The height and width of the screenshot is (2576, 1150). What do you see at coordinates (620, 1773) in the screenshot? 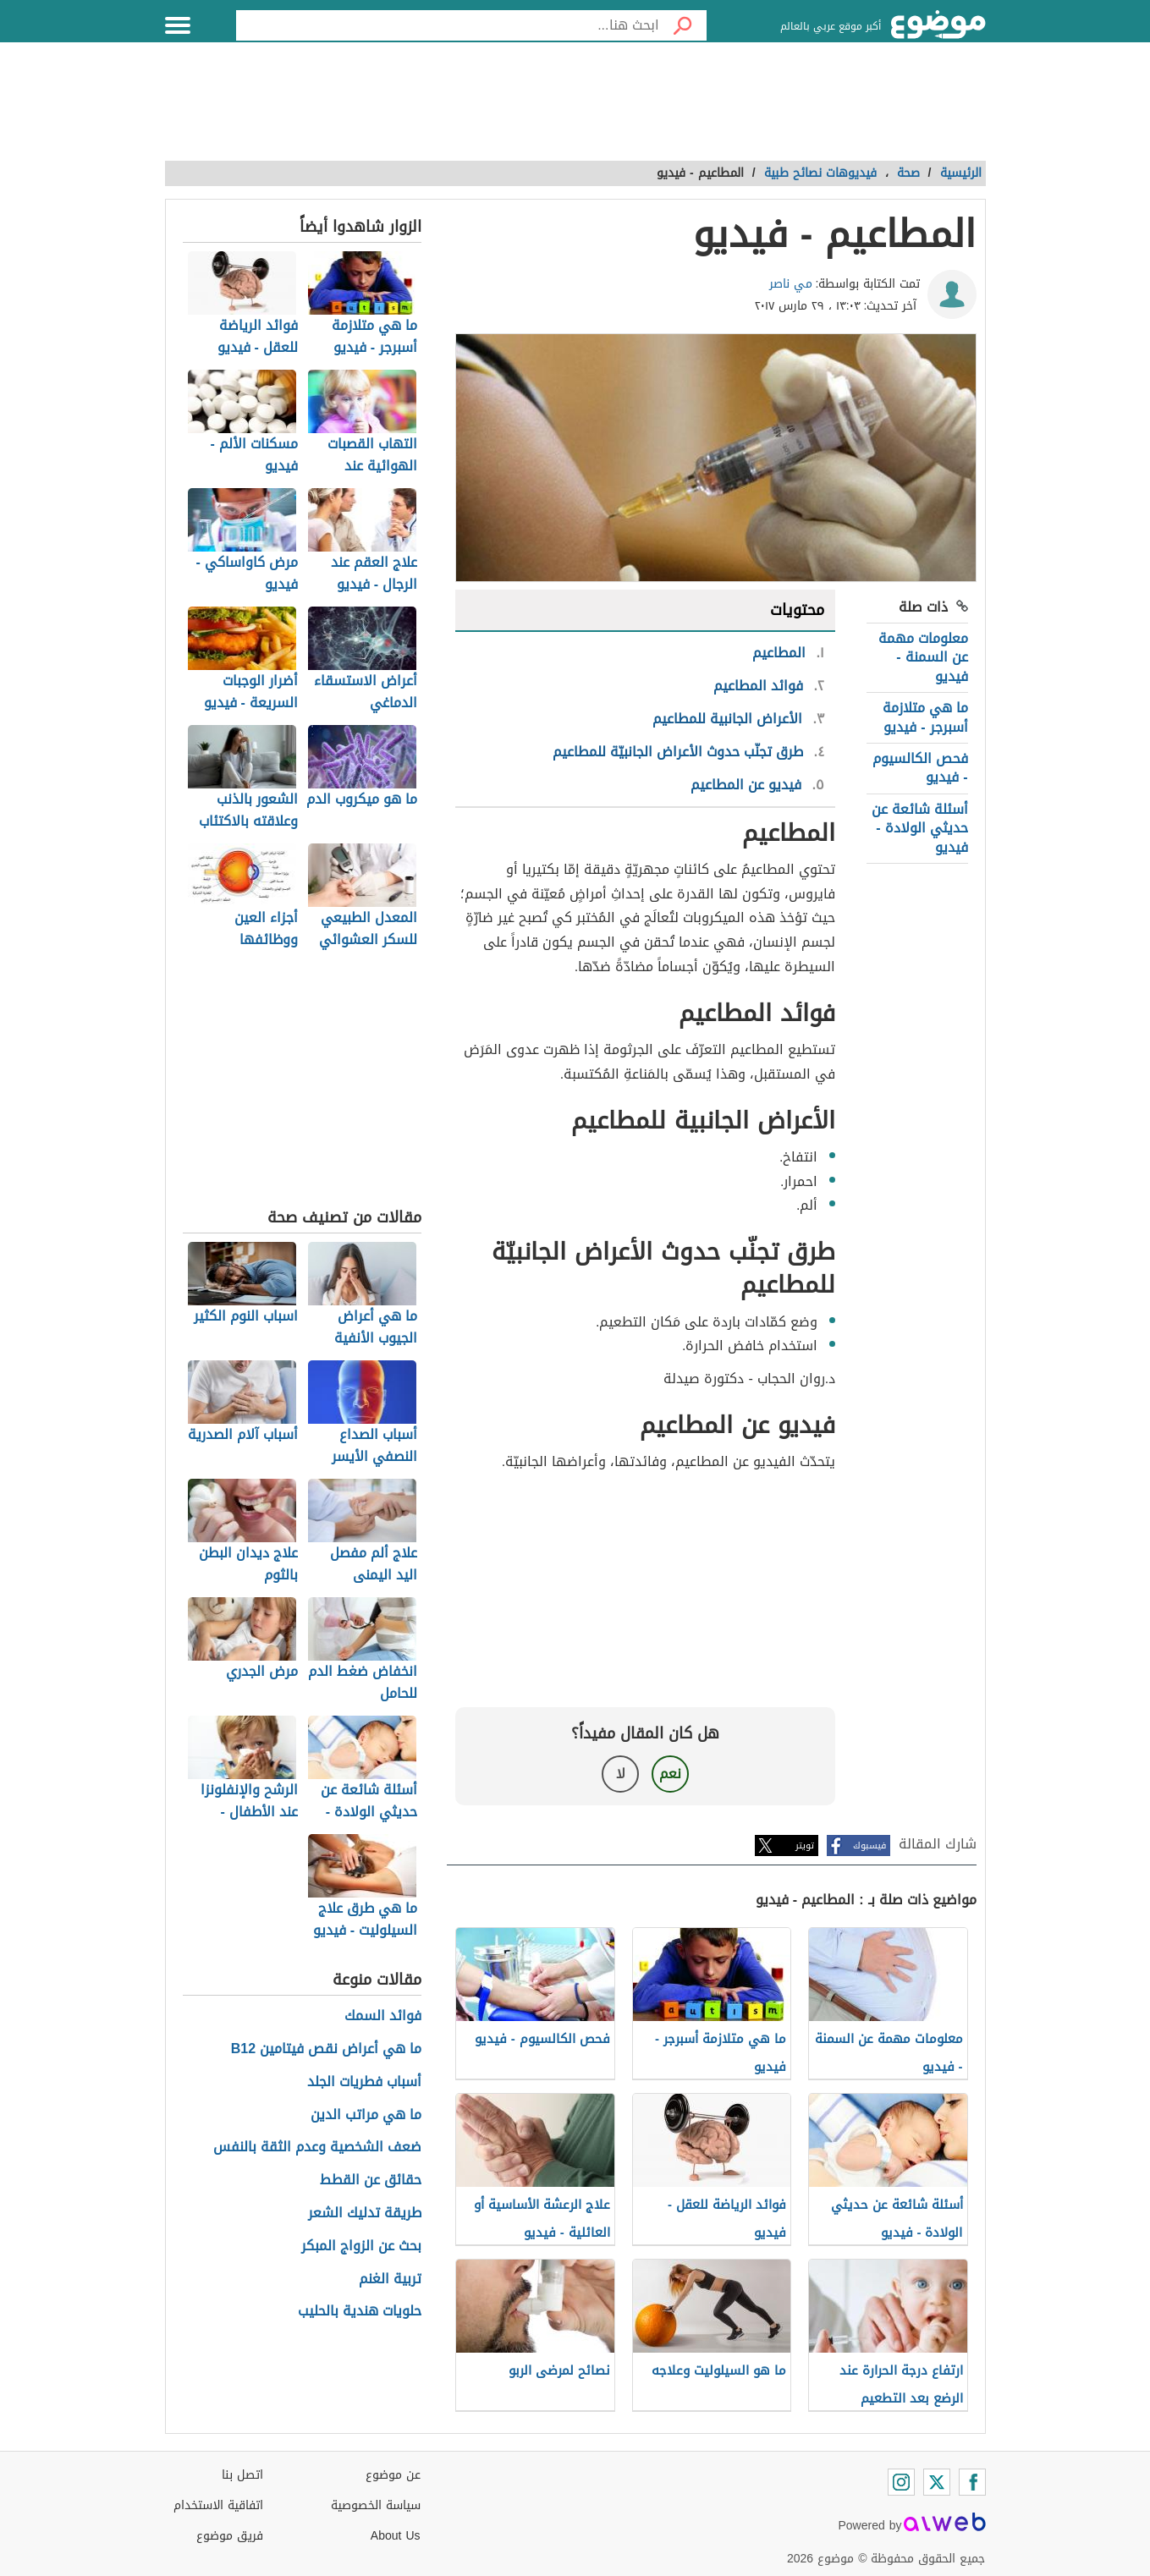
I see `لا` at bounding box center [620, 1773].